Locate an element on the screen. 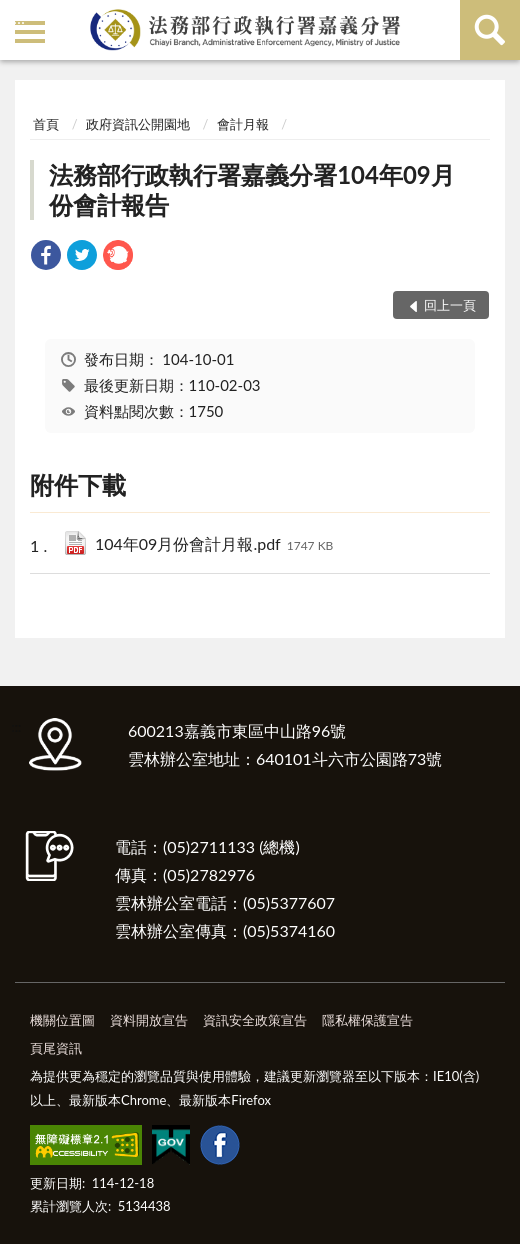 This screenshot has width=520, height=1244. 資料開放宣告 is located at coordinates (149, 1020).